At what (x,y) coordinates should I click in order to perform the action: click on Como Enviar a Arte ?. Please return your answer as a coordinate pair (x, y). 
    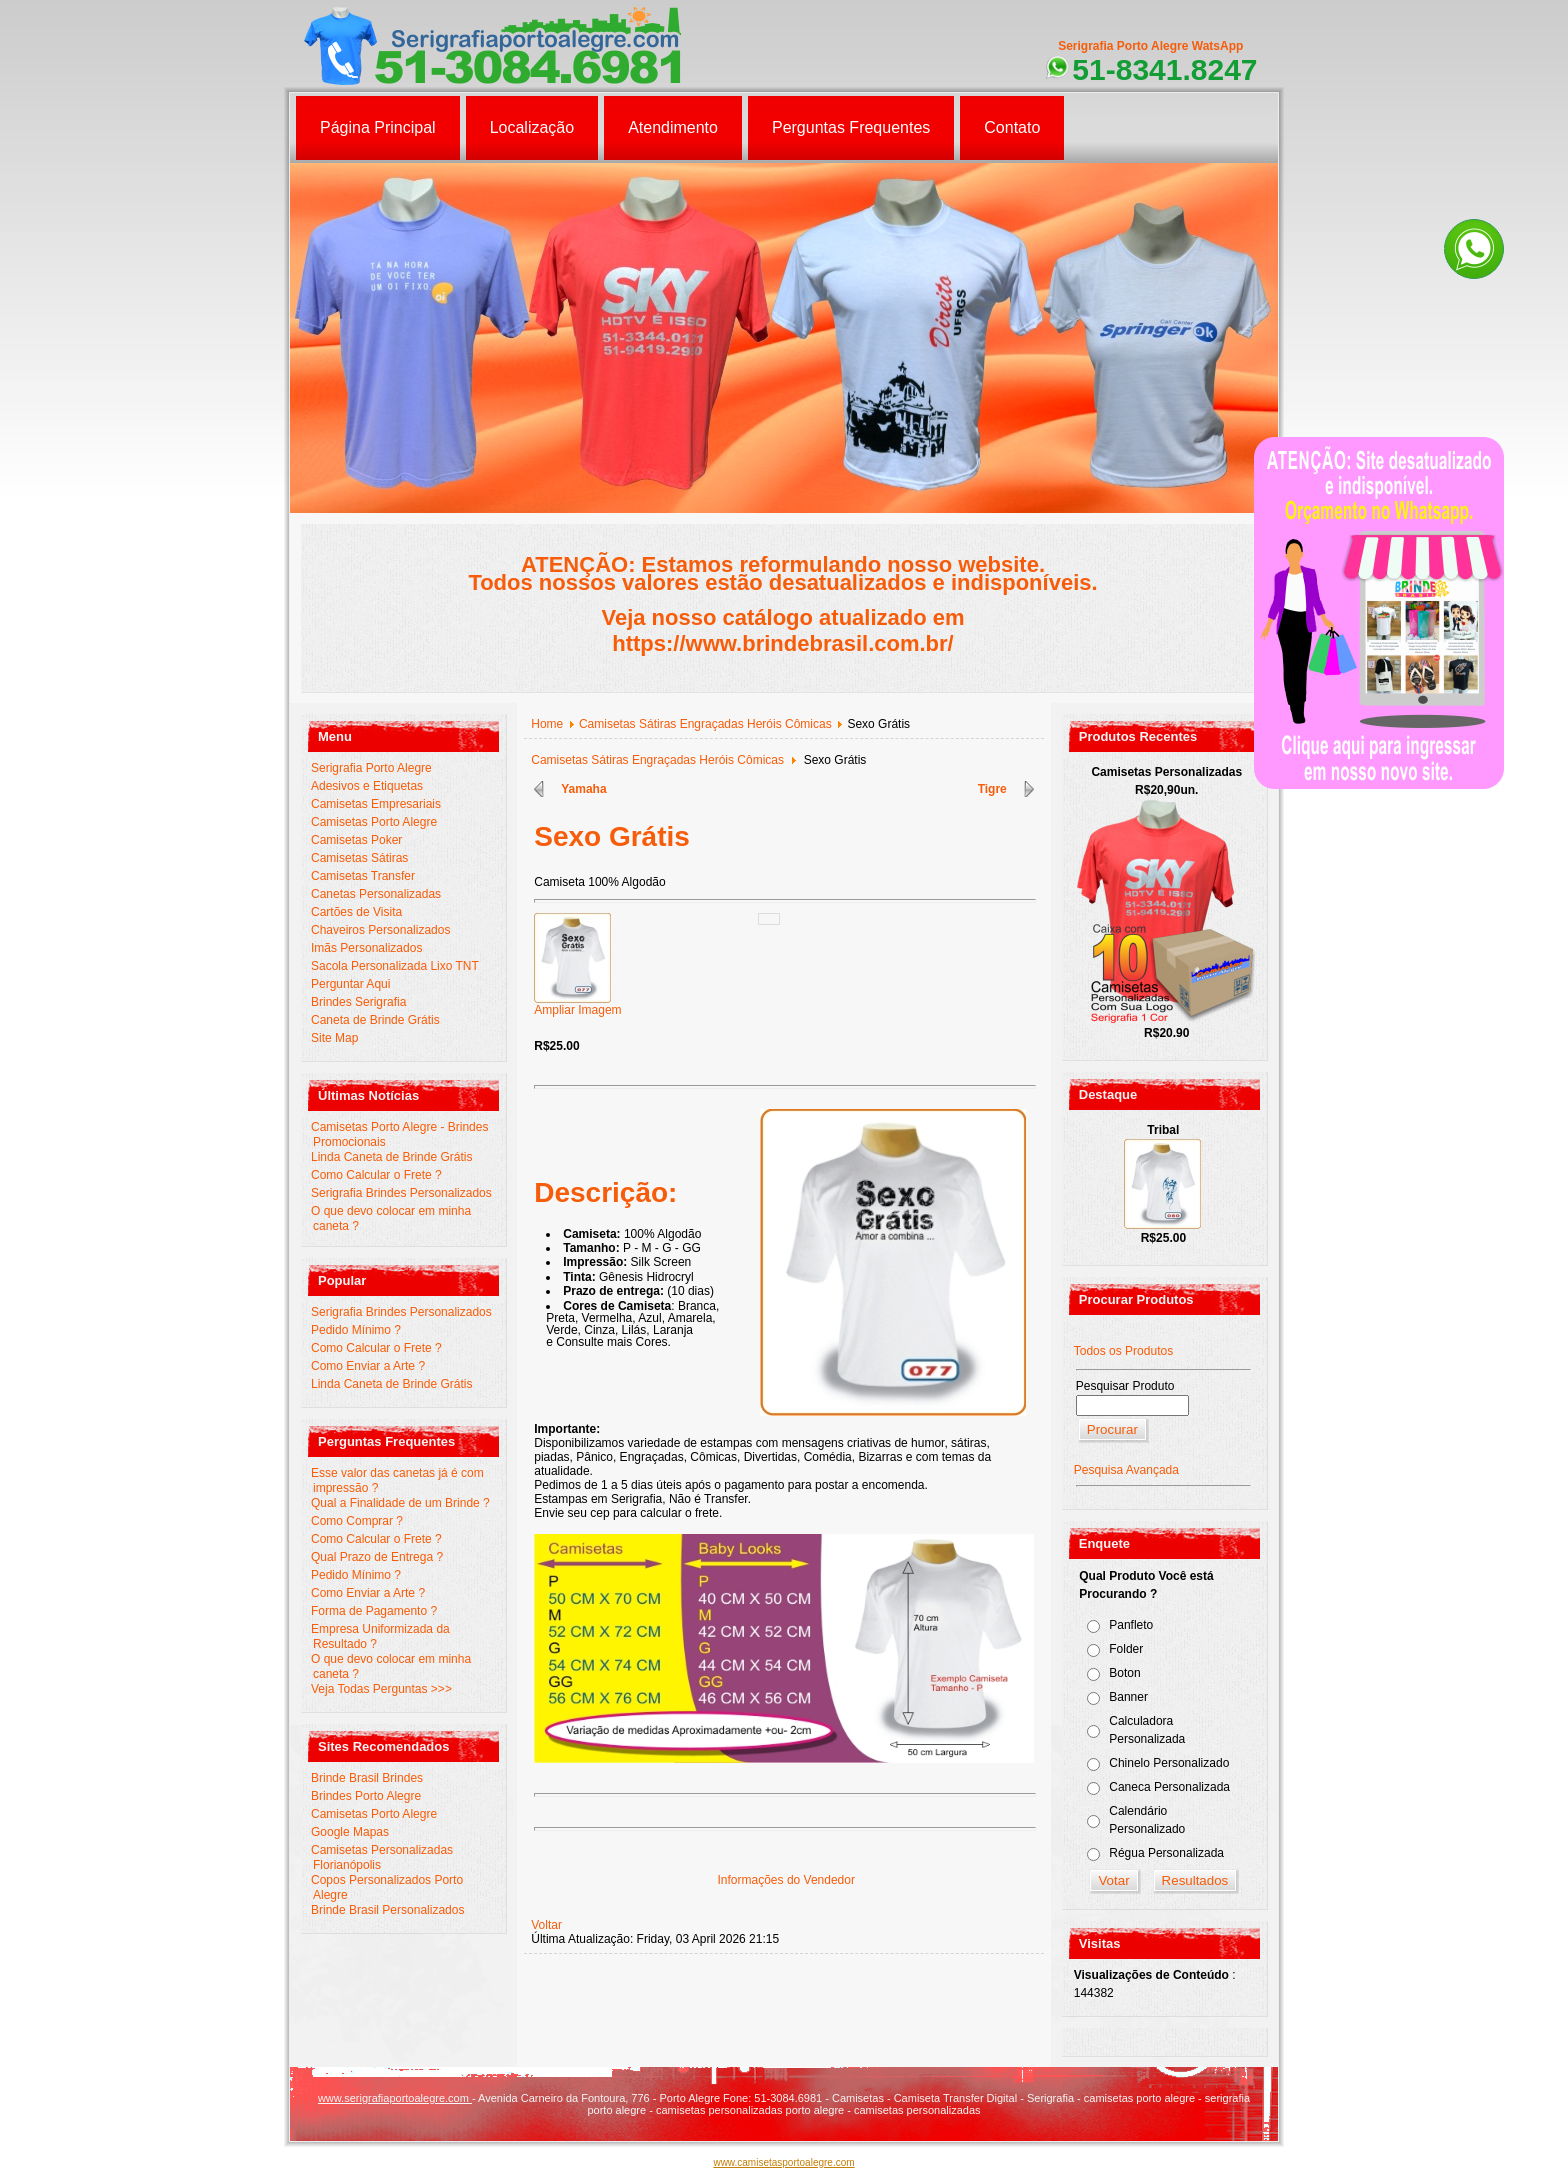
    Looking at the image, I should click on (368, 1366).